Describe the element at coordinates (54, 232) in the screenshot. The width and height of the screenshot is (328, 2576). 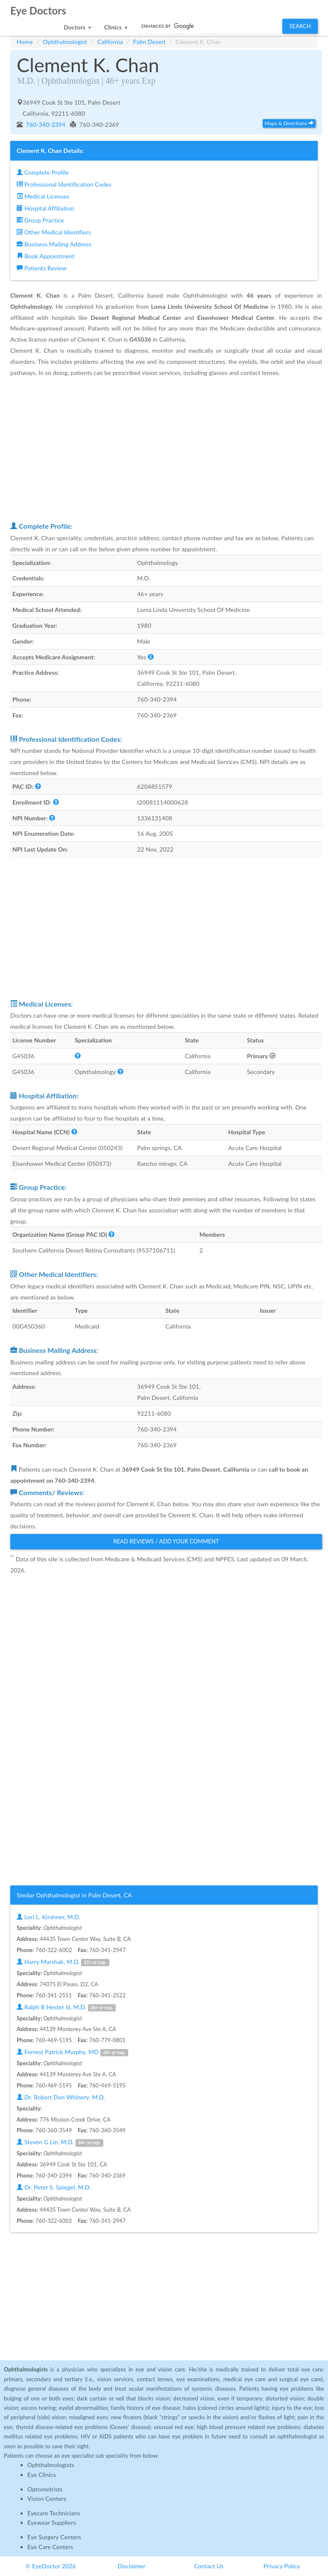
I see `Other Medical Identifiers` at that location.